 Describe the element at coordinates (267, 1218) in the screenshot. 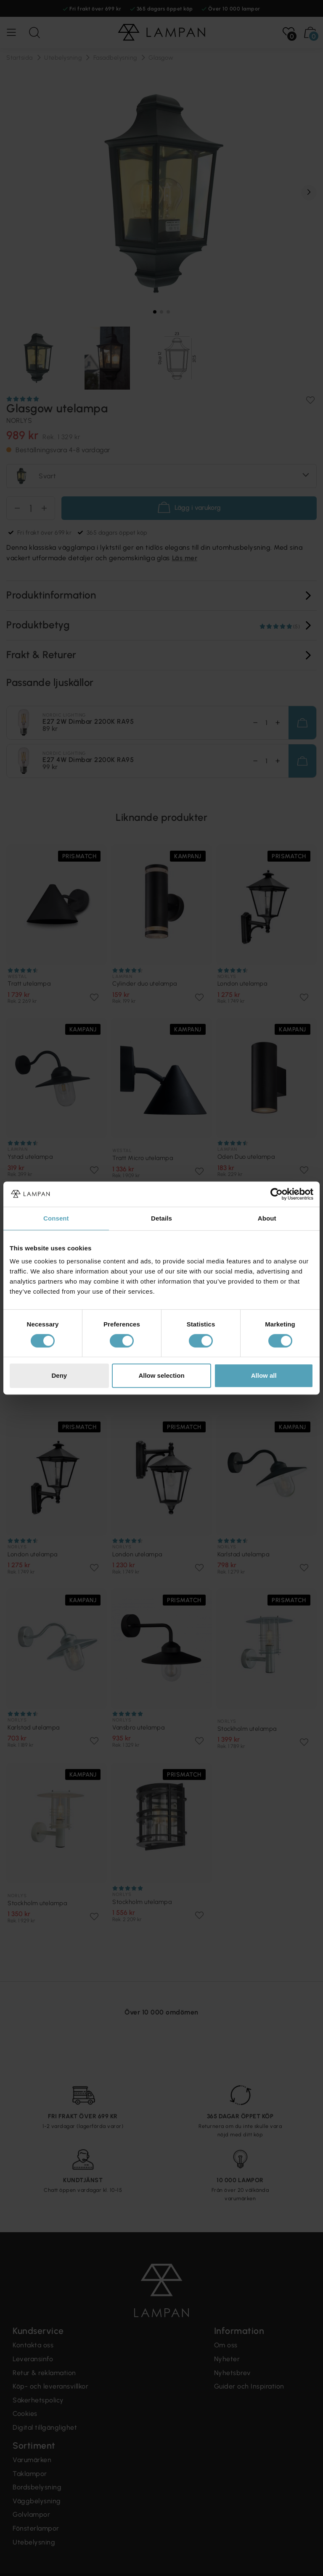

I see `About [tab]` at that location.